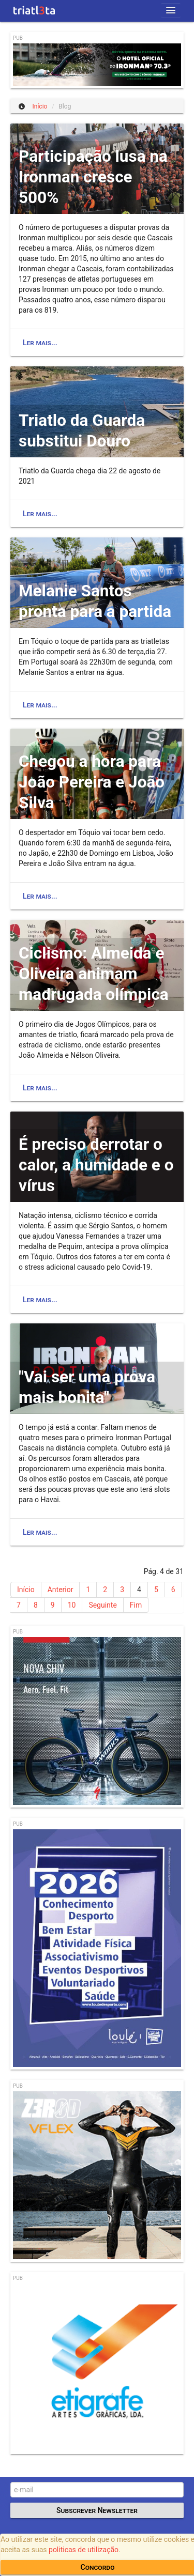 The width and height of the screenshot is (194, 2576). Describe the element at coordinates (72, 1605) in the screenshot. I see `10` at that location.